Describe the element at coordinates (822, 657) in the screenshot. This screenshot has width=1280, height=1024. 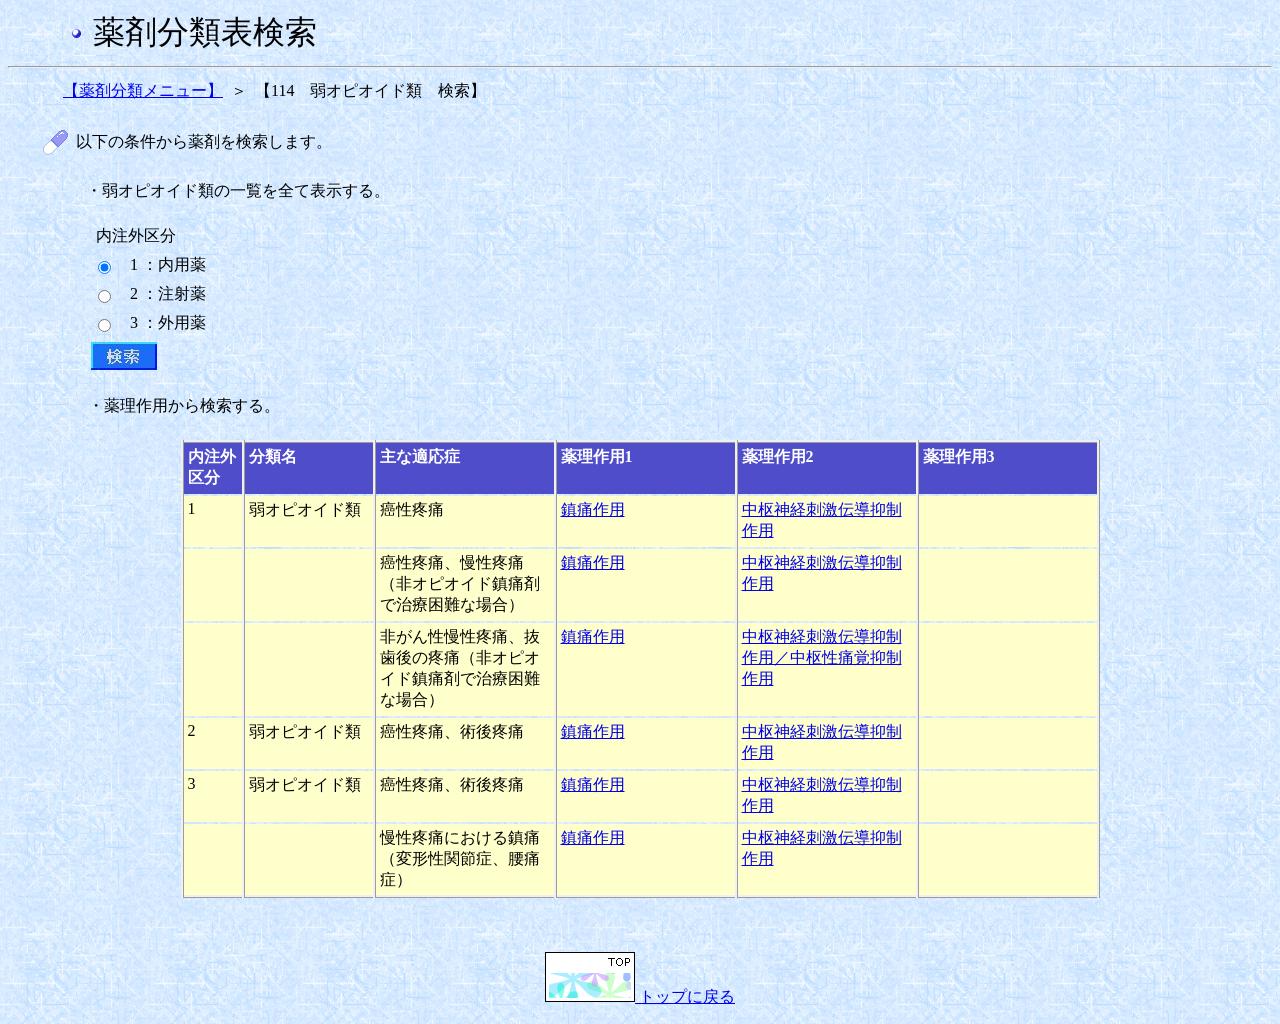
I see `中枢神経刺激伝導抑制作用／中枢性痛覚抑制作用` at that location.